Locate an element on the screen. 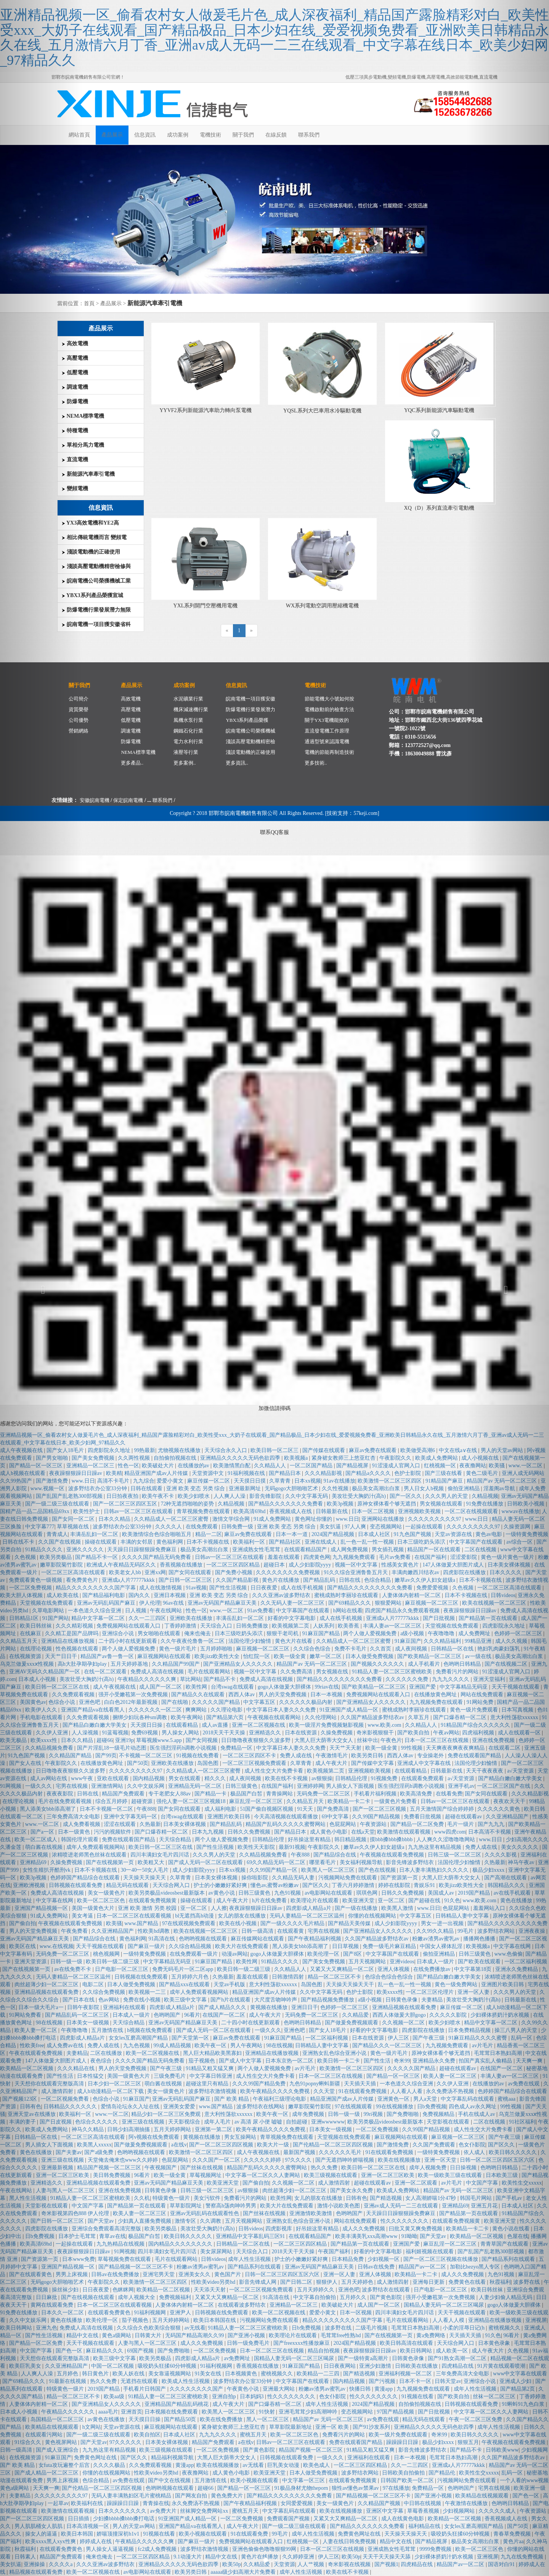  成年免费视频 is located at coordinates (309, 2114).